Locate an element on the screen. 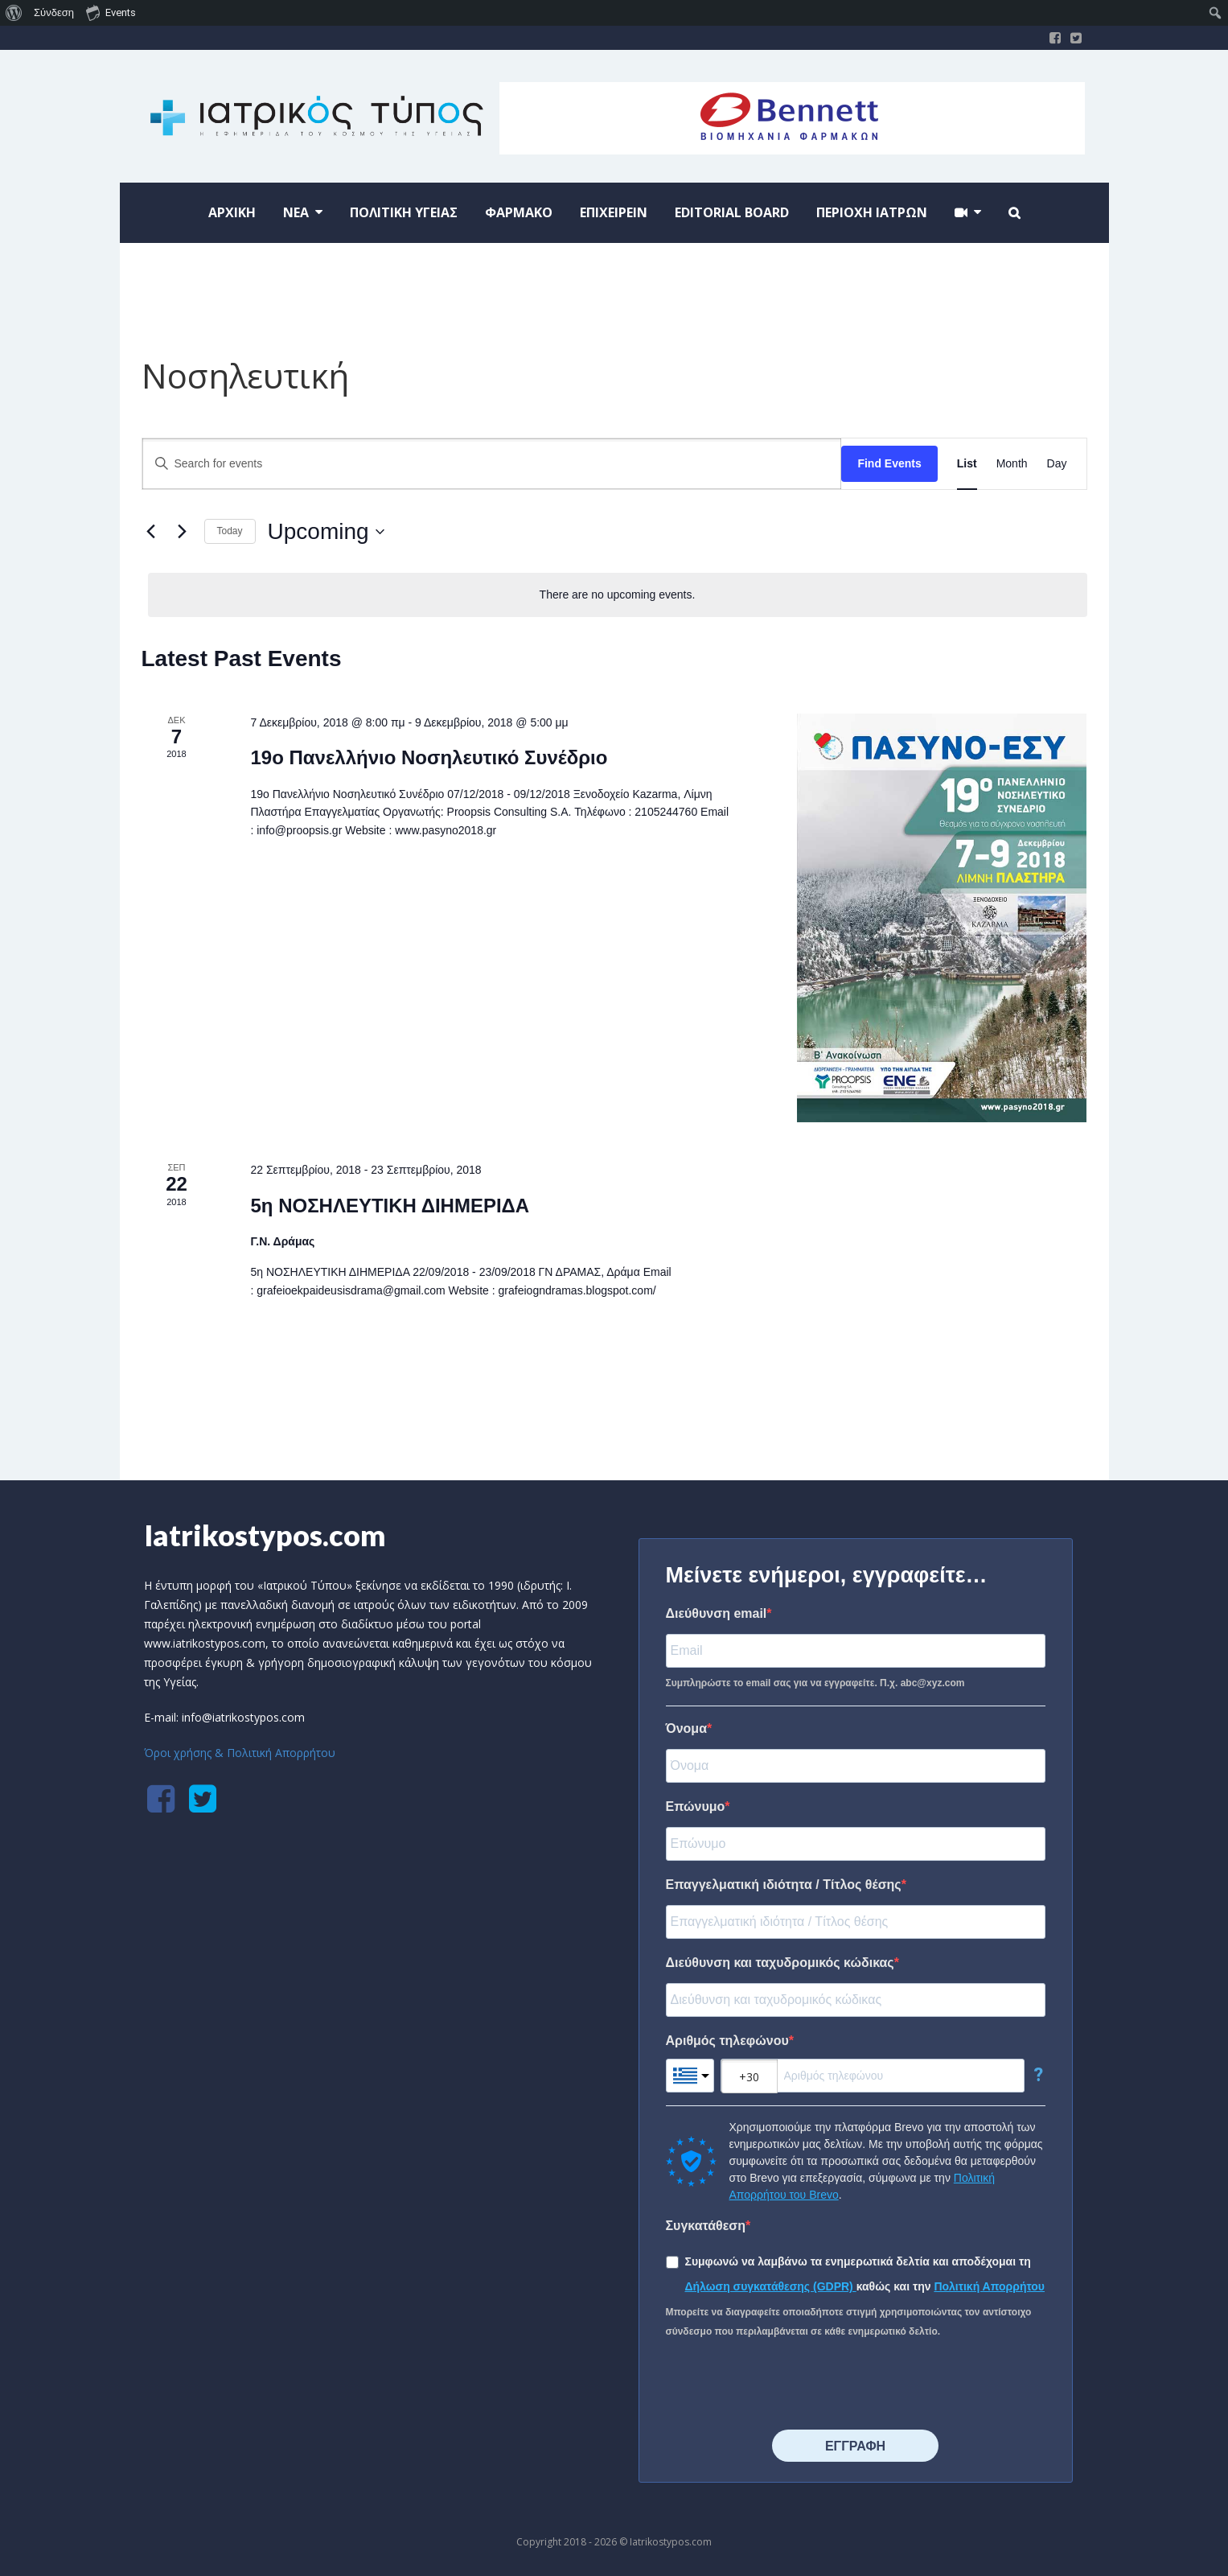 This screenshot has height=2576, width=1228. [menuitem] is located at coordinates (14, 13).